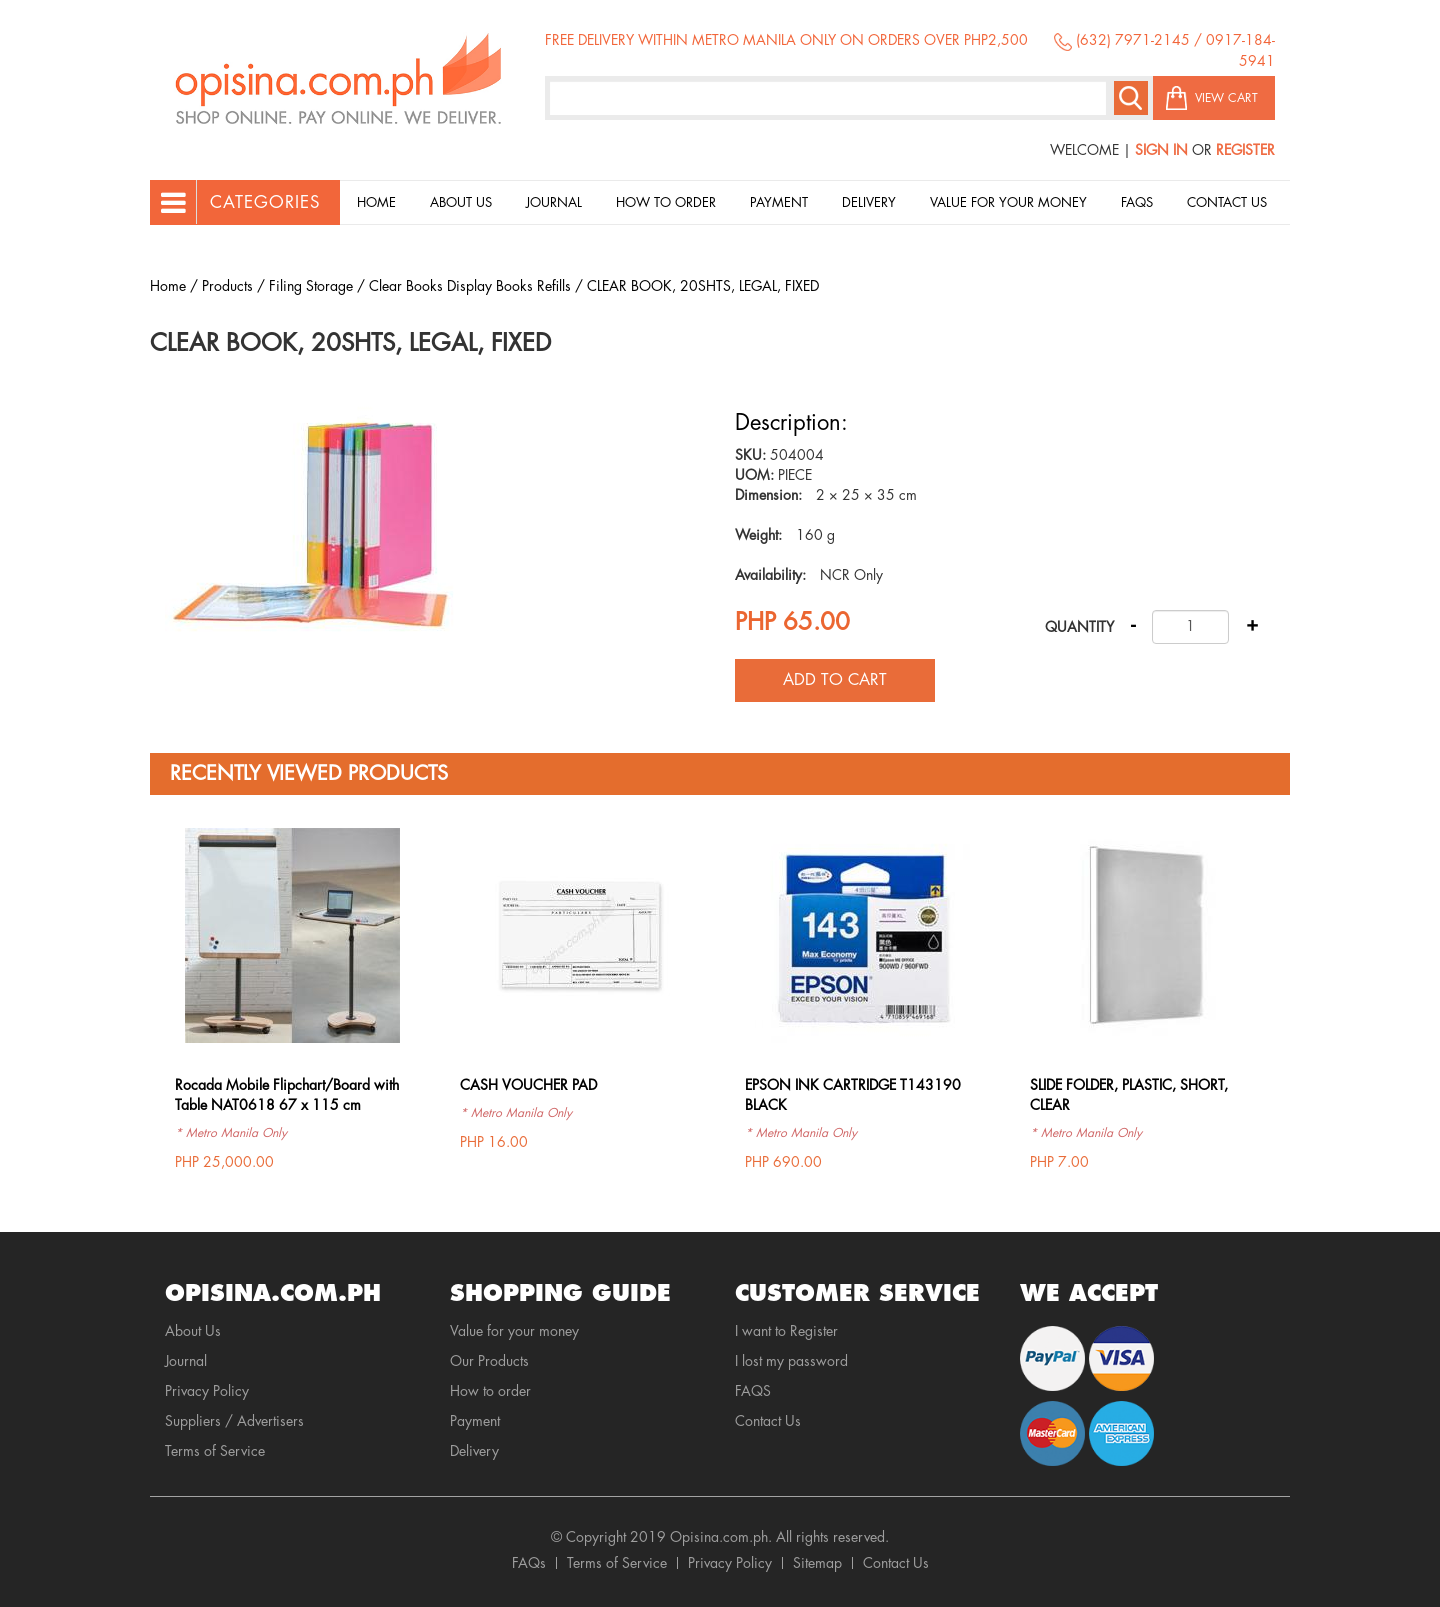 The image size is (1440, 1607). I want to click on Search, so click(1131, 98).